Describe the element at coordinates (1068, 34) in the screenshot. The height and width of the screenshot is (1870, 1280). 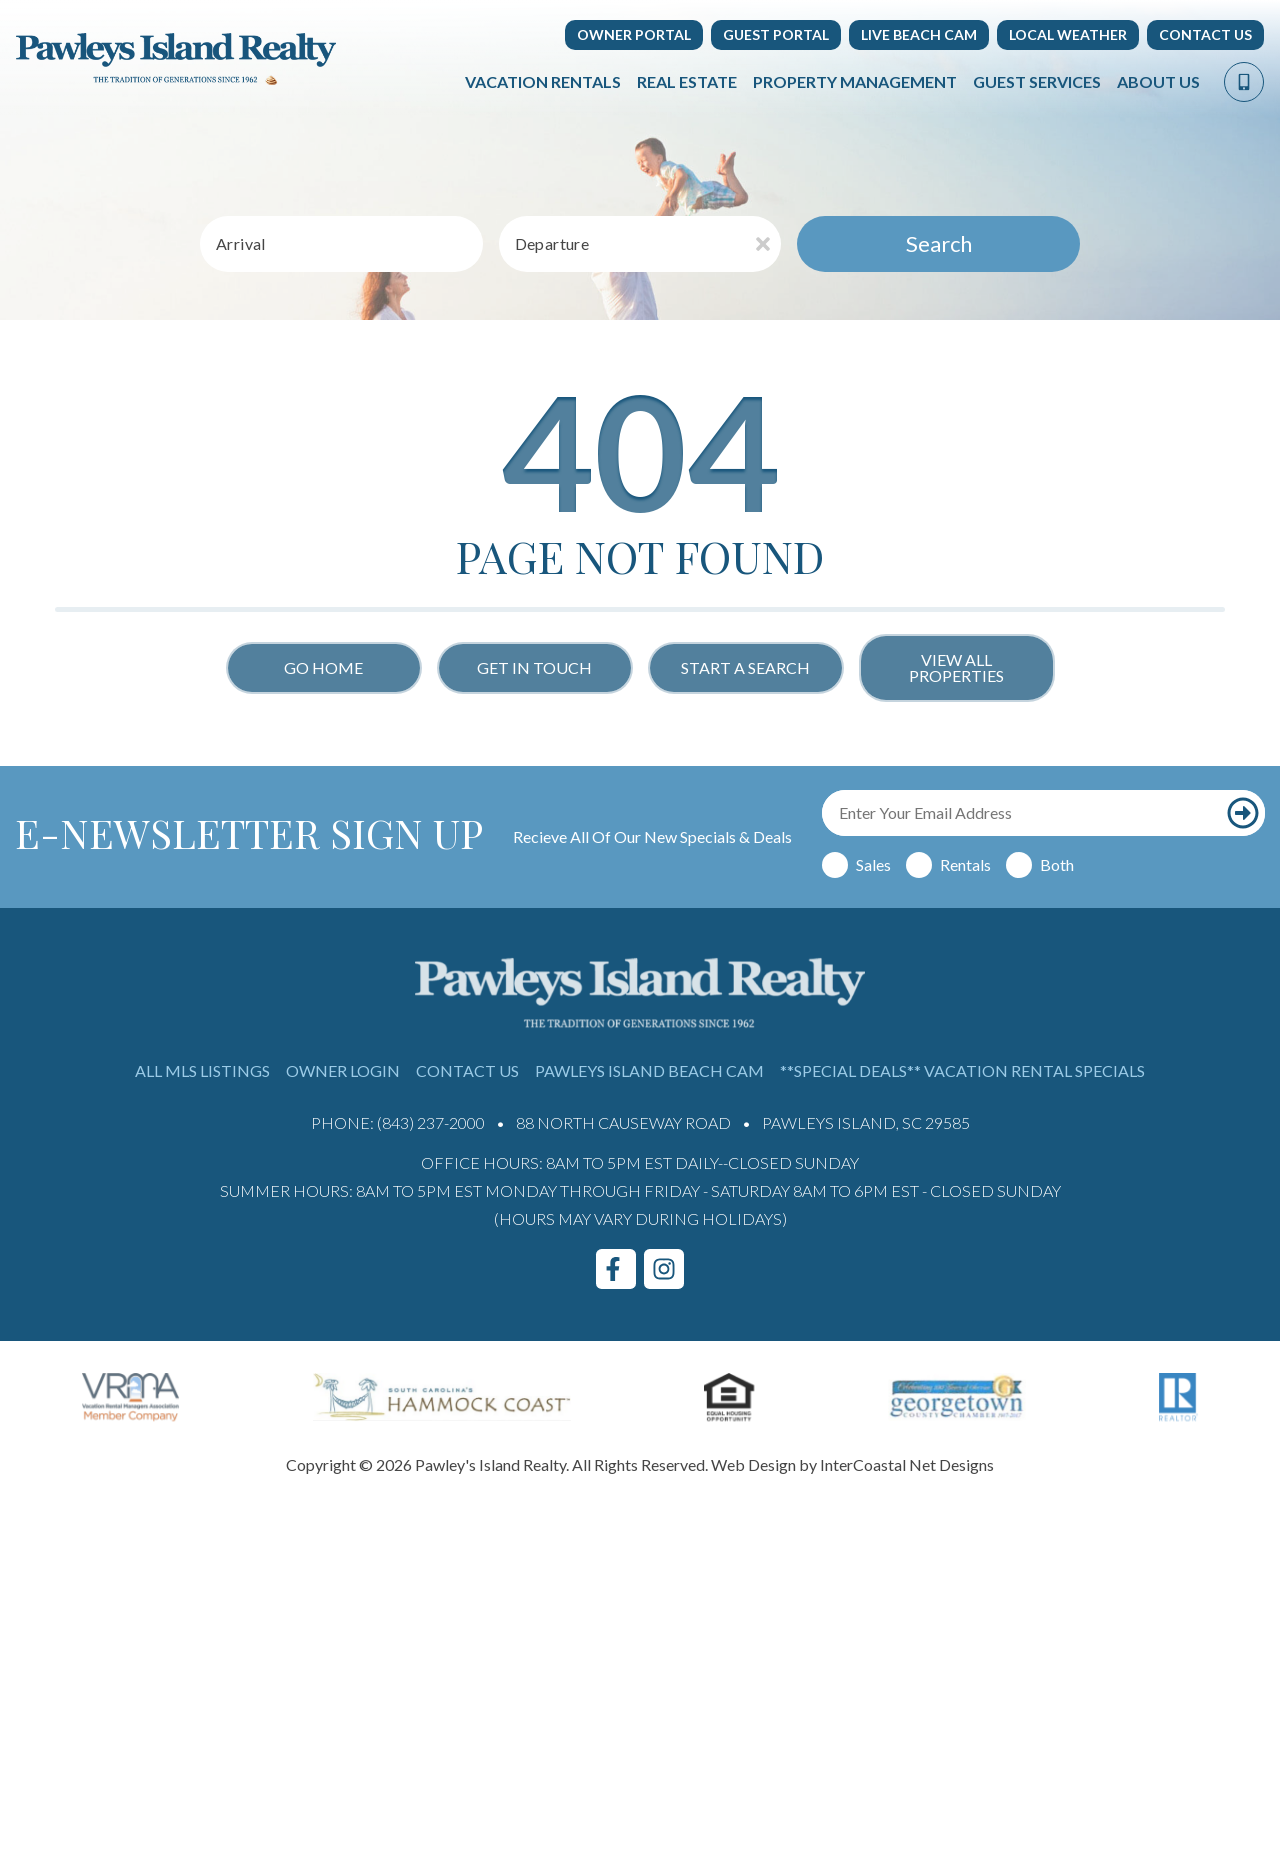
I see `Local Weather` at that location.